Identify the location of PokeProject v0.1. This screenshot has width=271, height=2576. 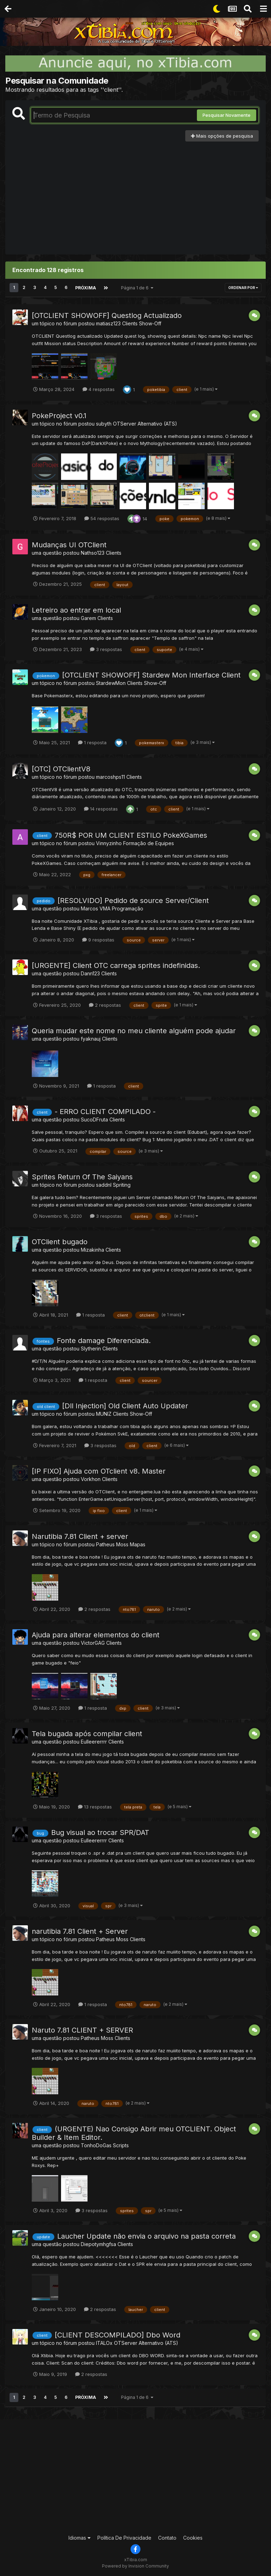
(59, 415).